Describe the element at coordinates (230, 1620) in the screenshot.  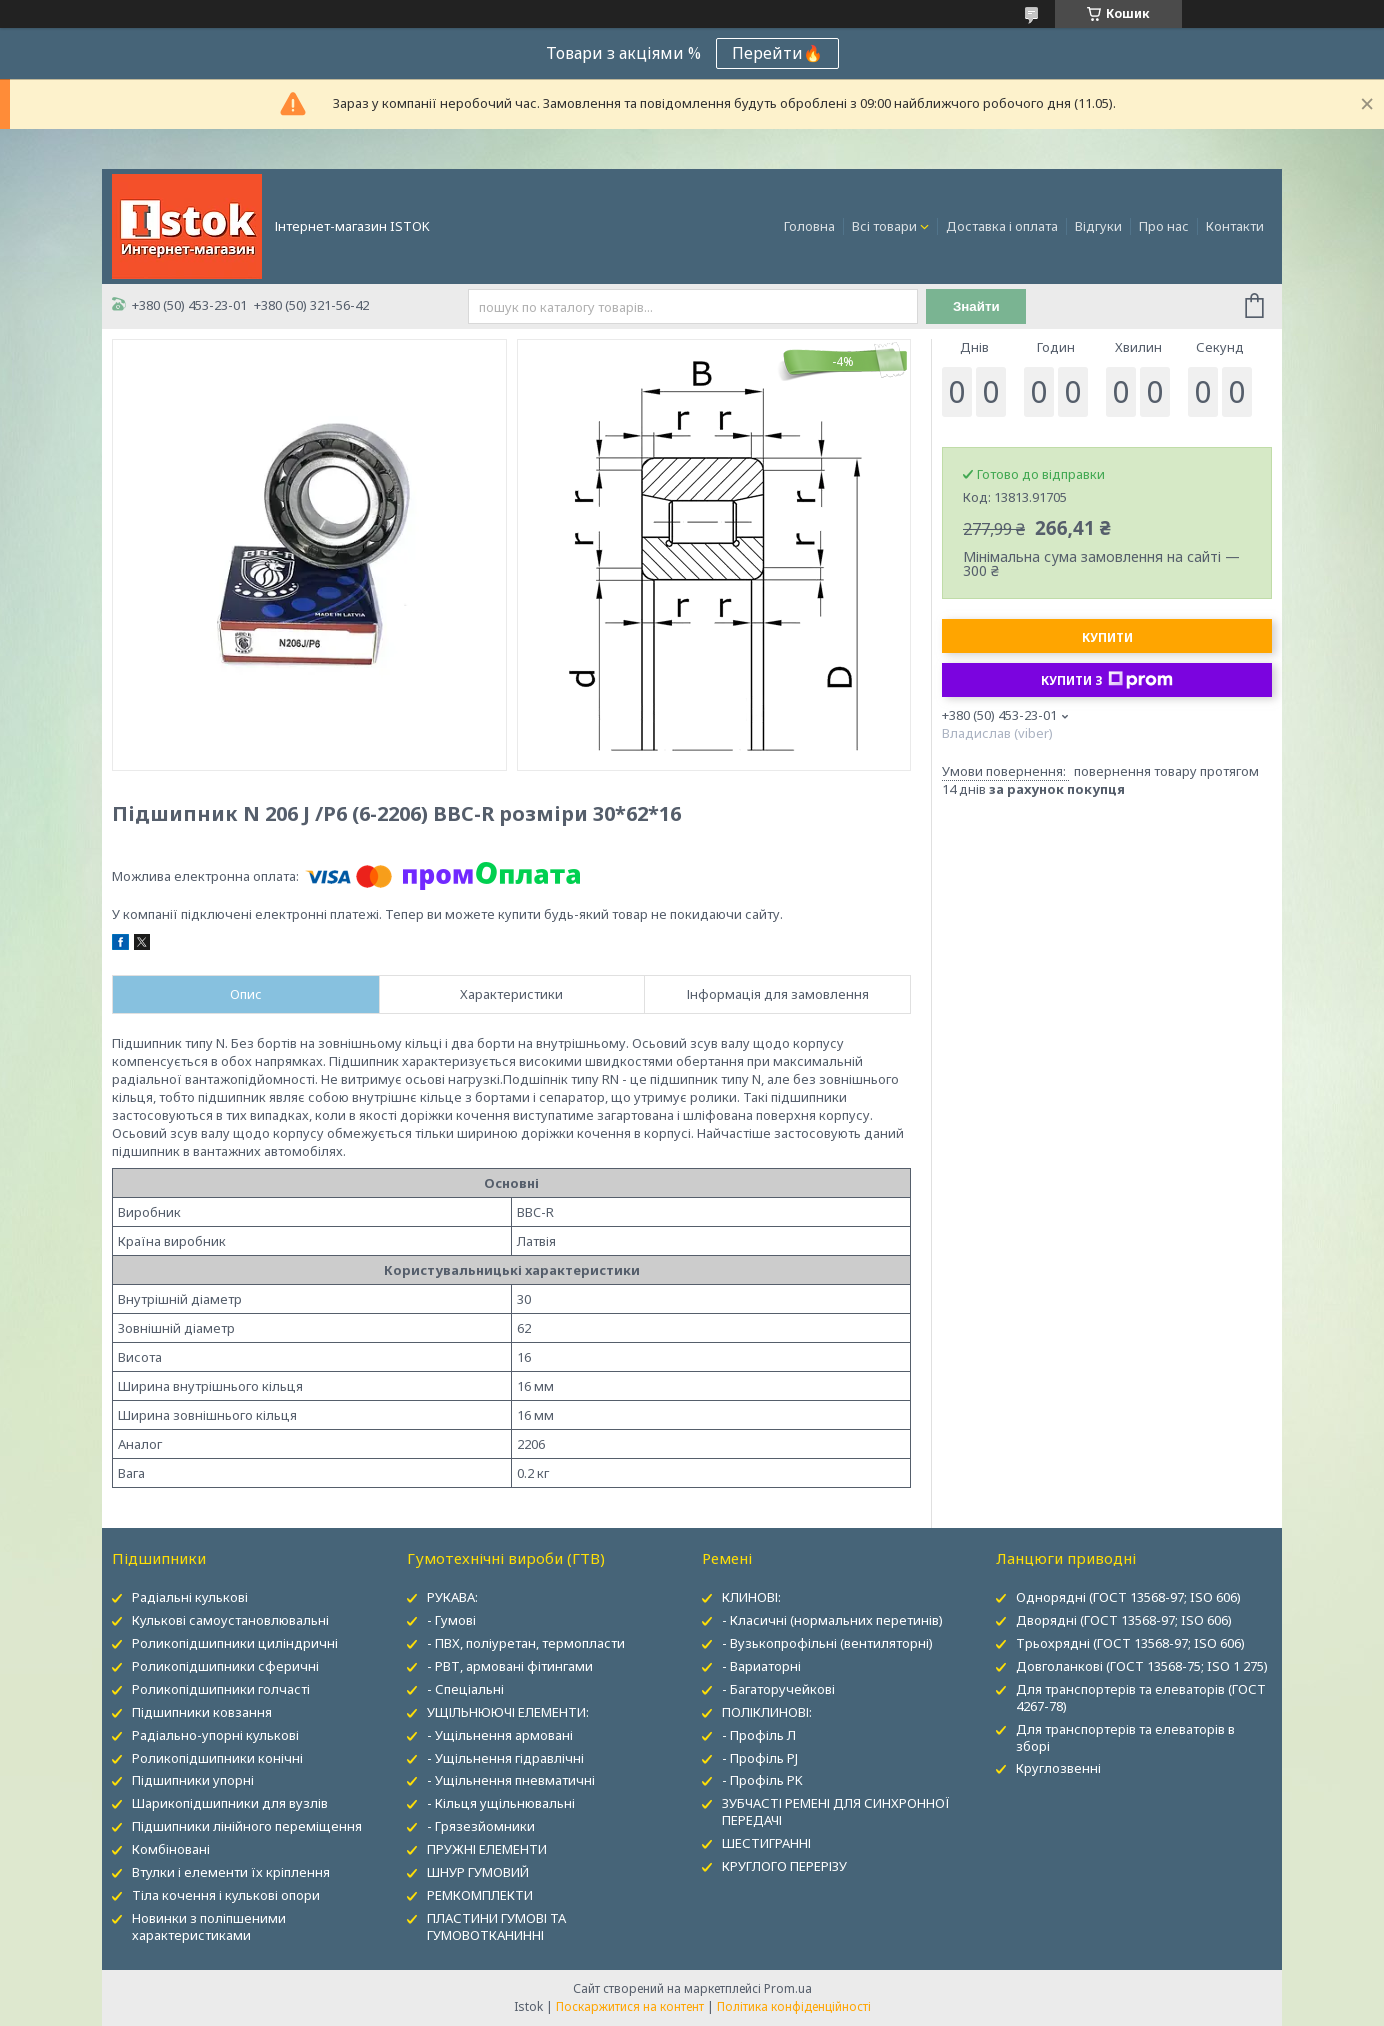
I see `Кулькові самоустановлювальні` at that location.